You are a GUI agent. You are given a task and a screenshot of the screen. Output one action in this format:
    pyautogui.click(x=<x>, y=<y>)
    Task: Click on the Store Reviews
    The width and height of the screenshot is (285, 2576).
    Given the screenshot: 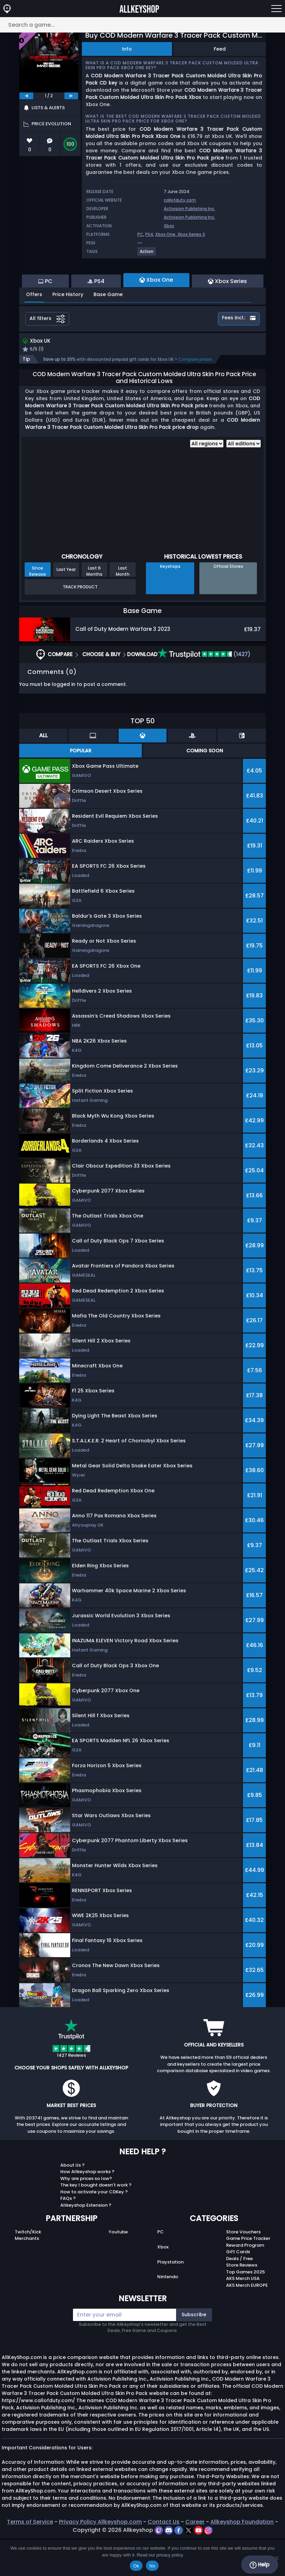 What is the action you would take?
    pyautogui.click(x=241, y=2303)
    